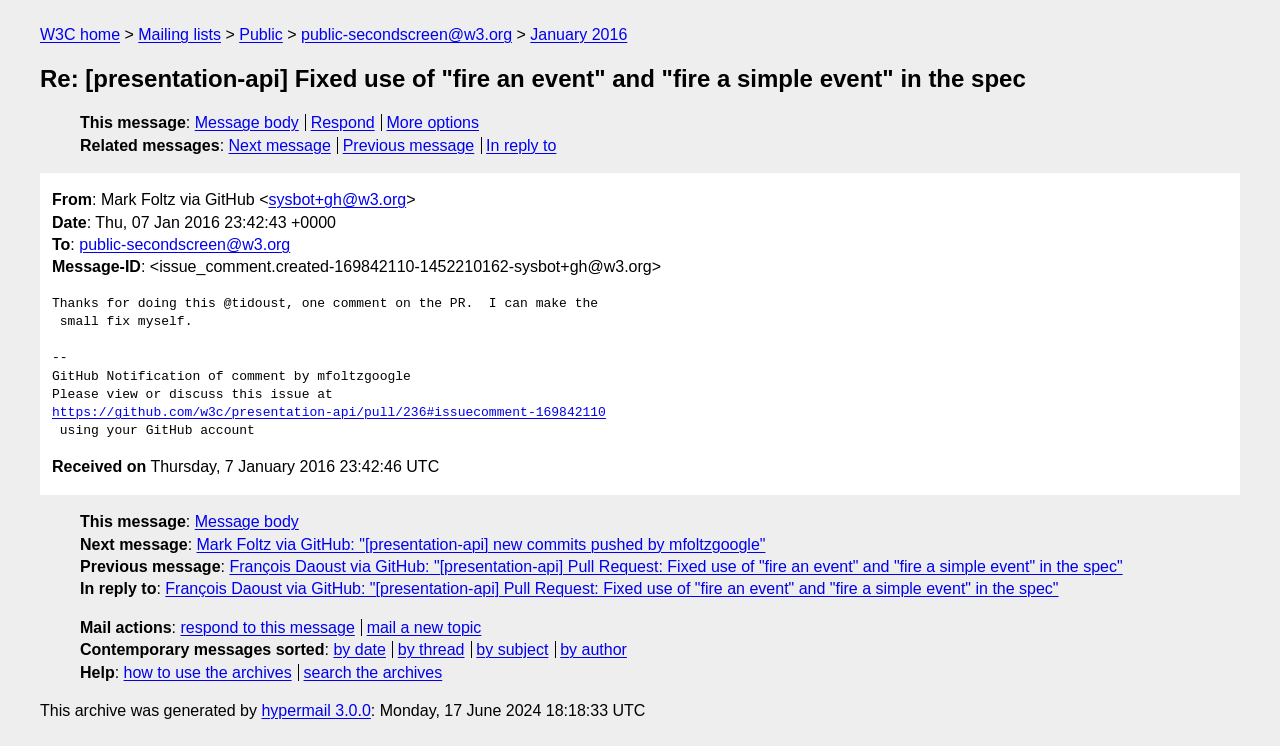 This screenshot has width=1280, height=746. Describe the element at coordinates (315, 710) in the screenshot. I see `hypermail 3.0.0` at that location.